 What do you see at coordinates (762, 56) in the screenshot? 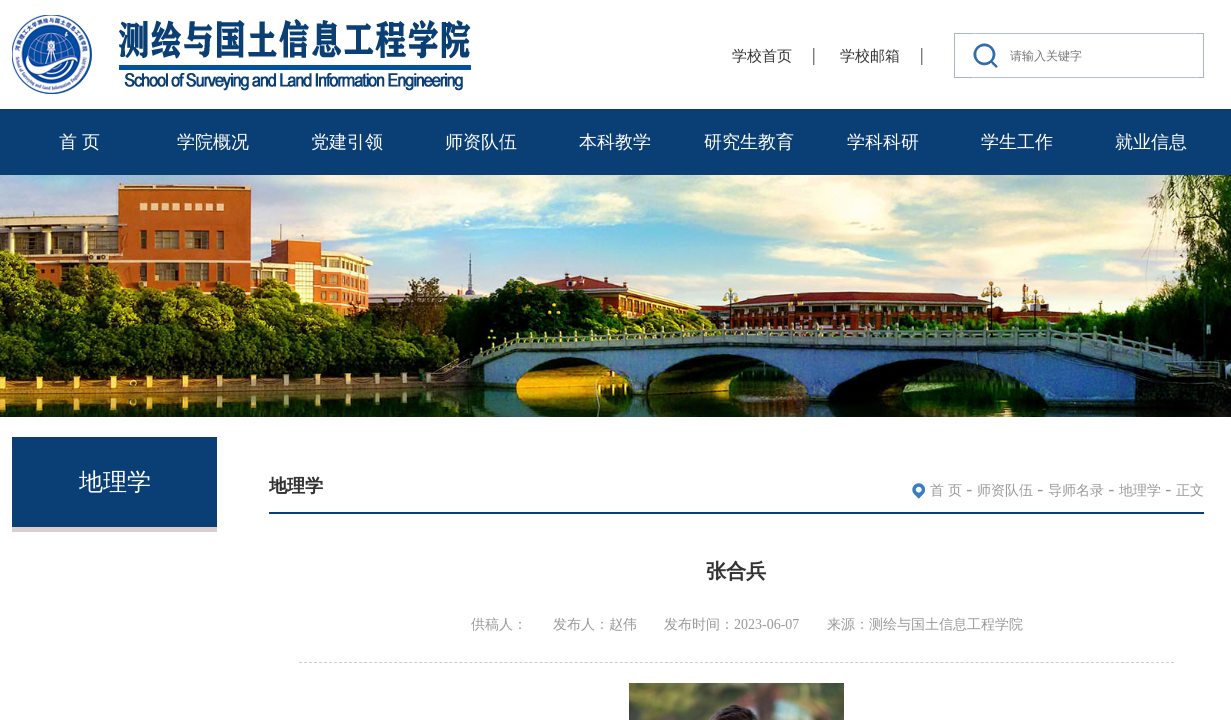
I see `学校首页` at bounding box center [762, 56].